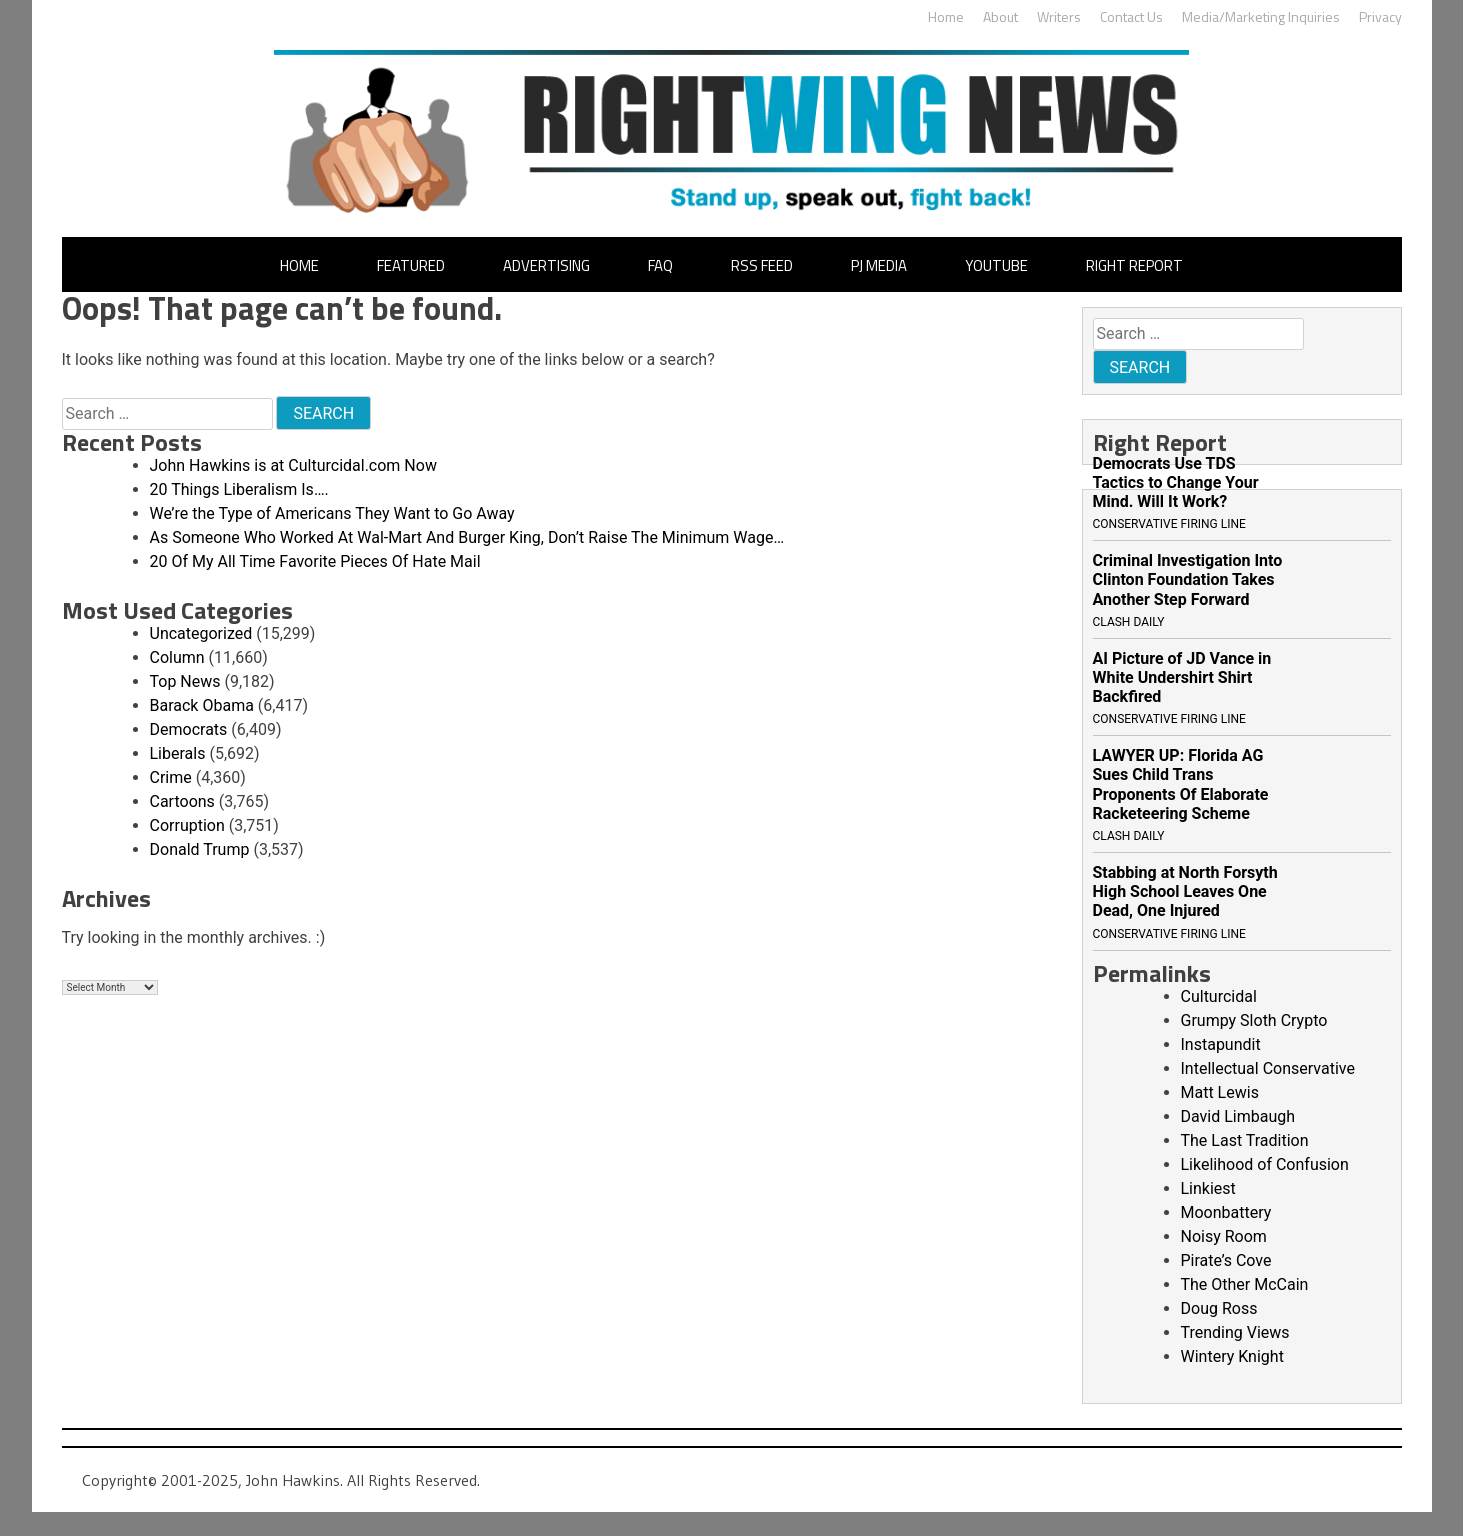 This screenshot has width=1463, height=1536. What do you see at coordinates (201, 633) in the screenshot?
I see `Uncategorized` at bounding box center [201, 633].